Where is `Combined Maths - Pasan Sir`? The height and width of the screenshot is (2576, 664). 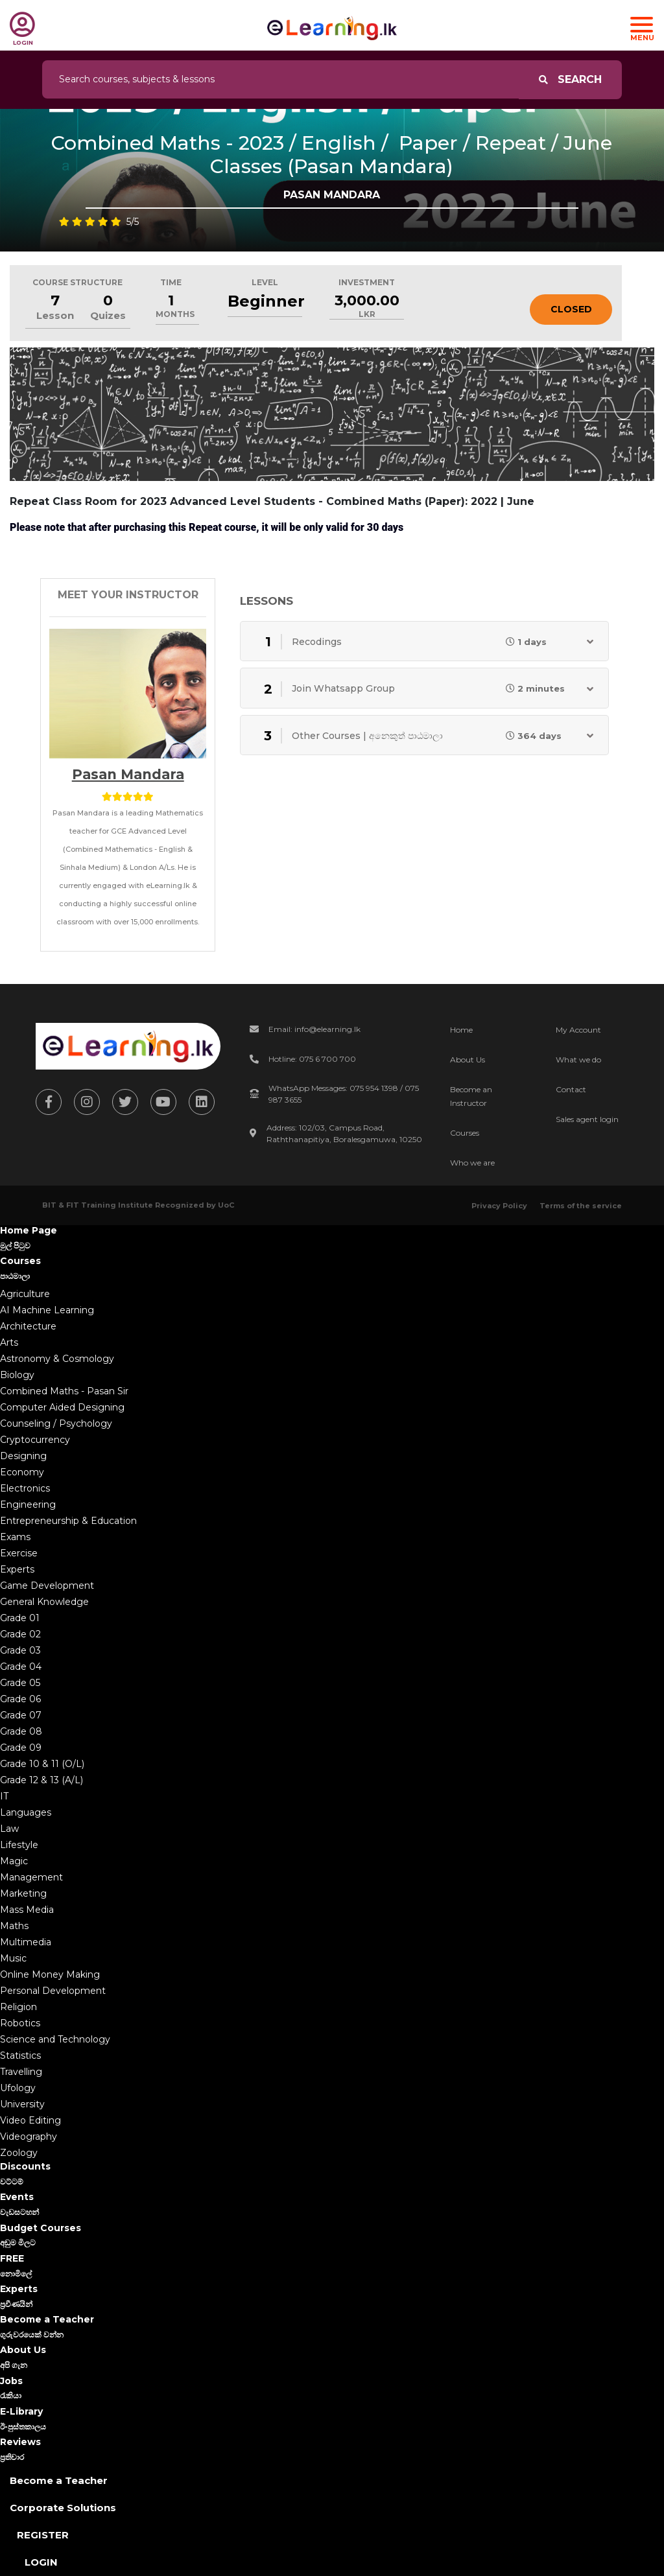 Combined Maths - Pasan Sir is located at coordinates (64, 1391).